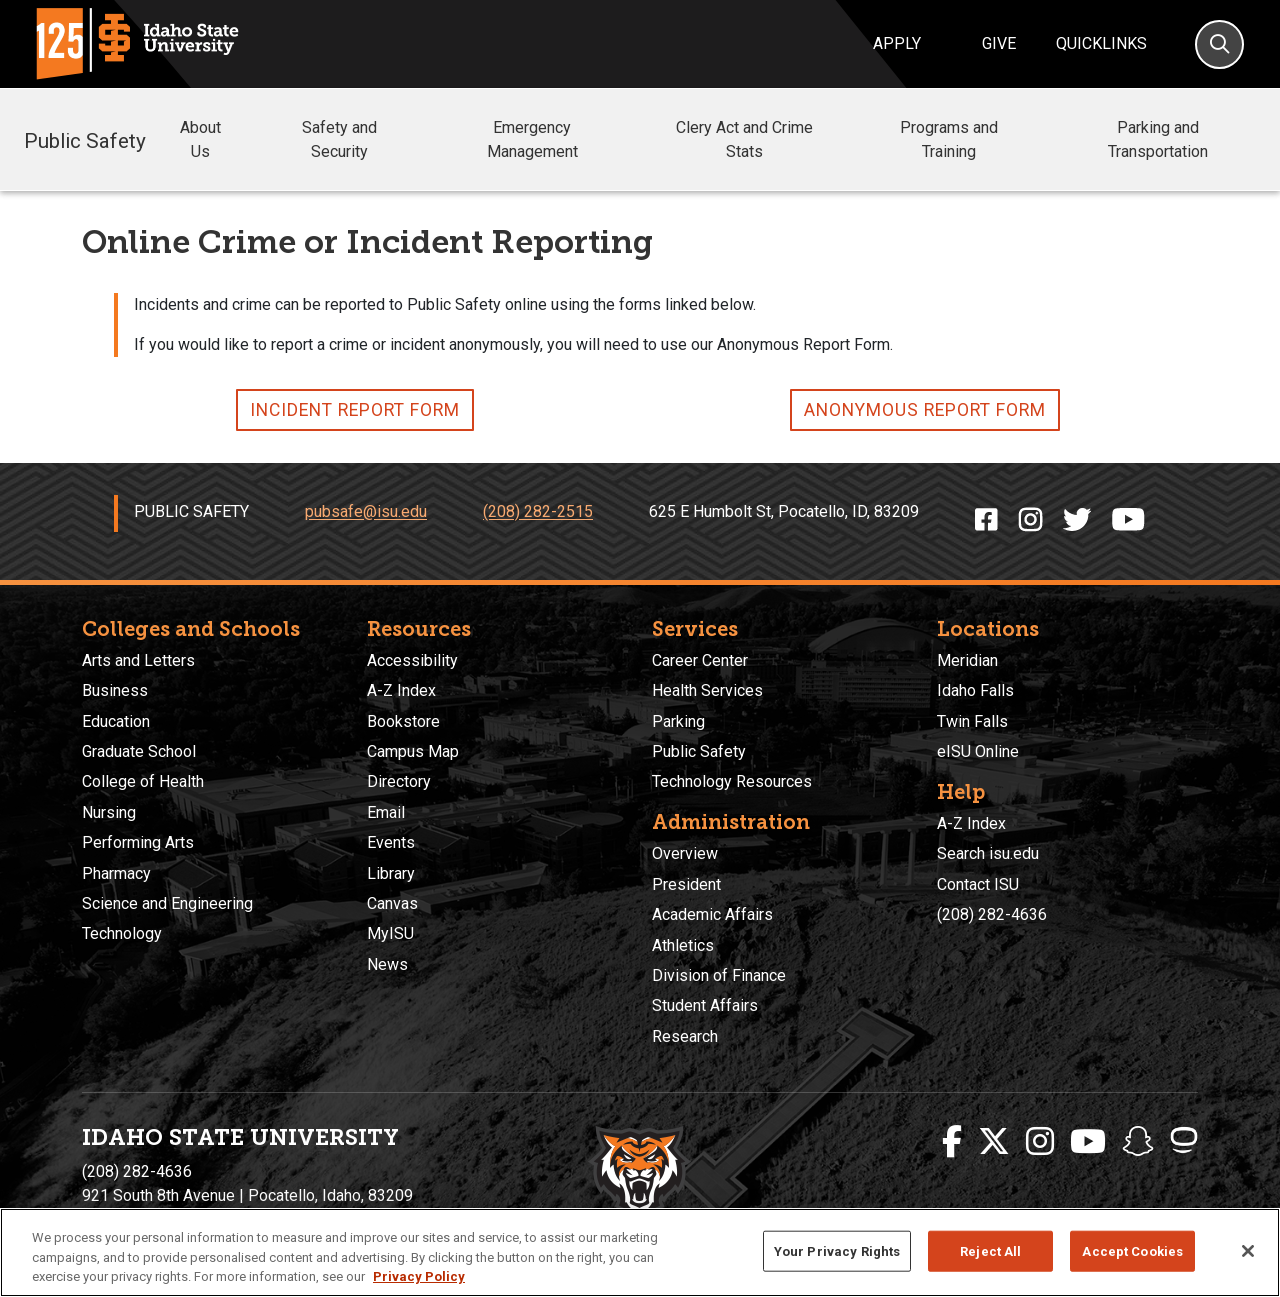  Describe the element at coordinates (952, 1142) in the screenshot. I see `[ISU Facebook]` at that location.